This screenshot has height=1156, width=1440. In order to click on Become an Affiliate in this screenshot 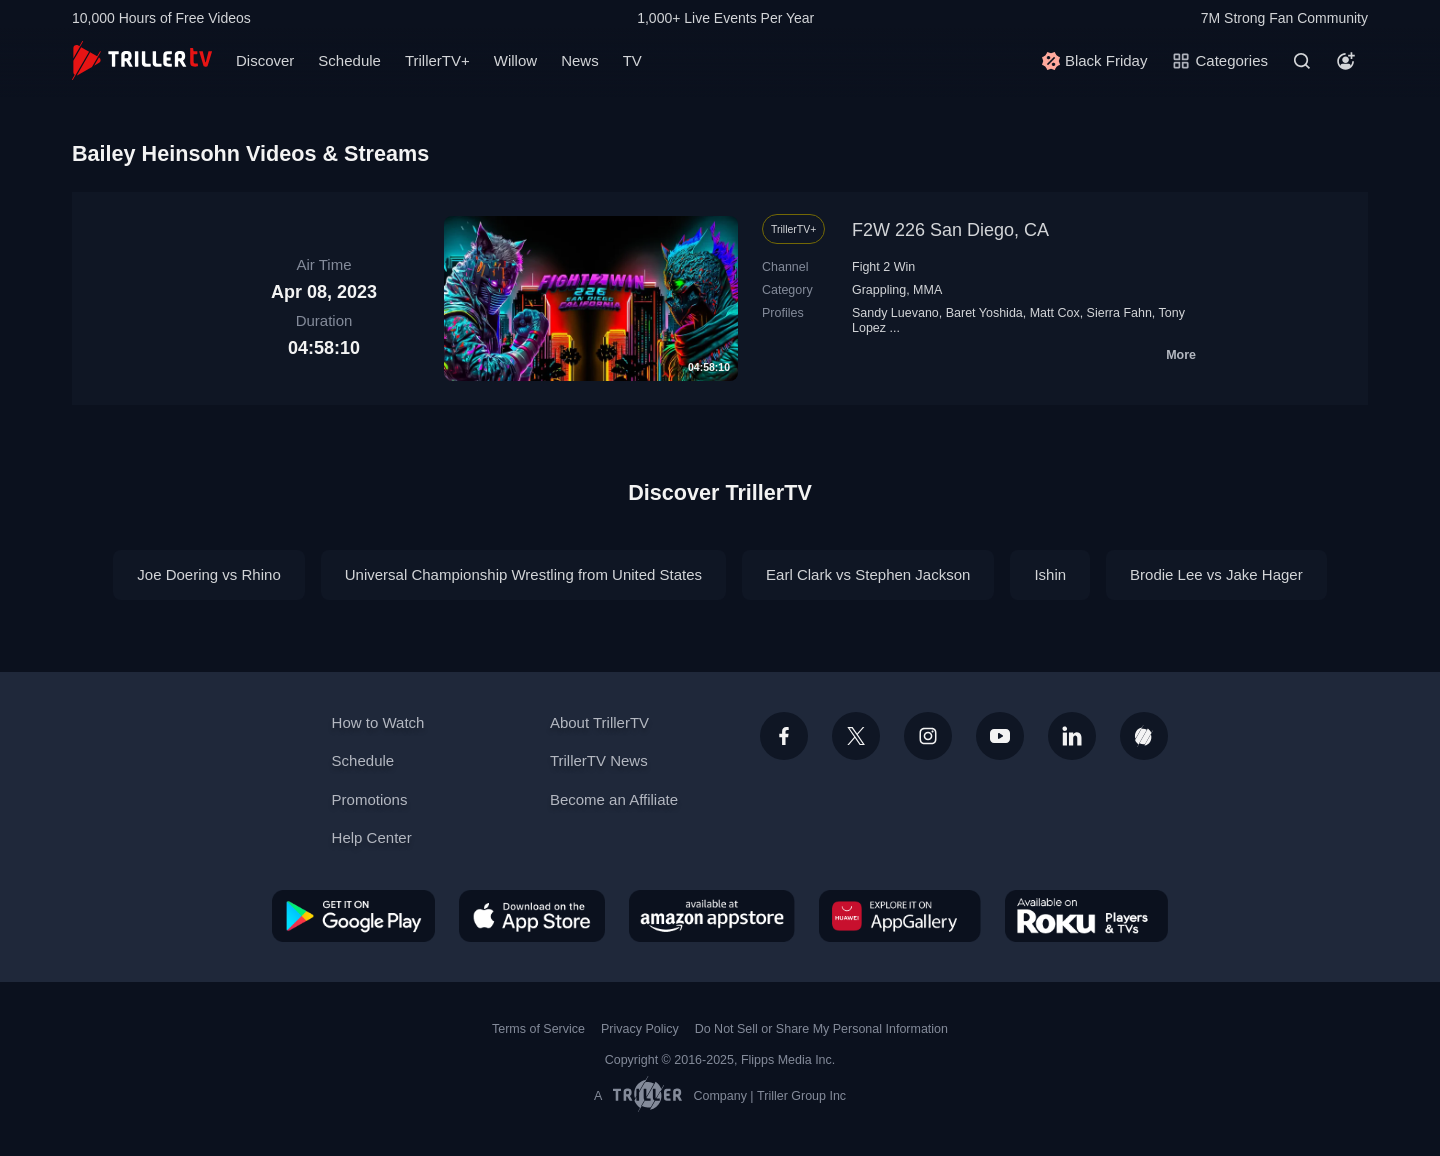, I will do `click(614, 799)`.